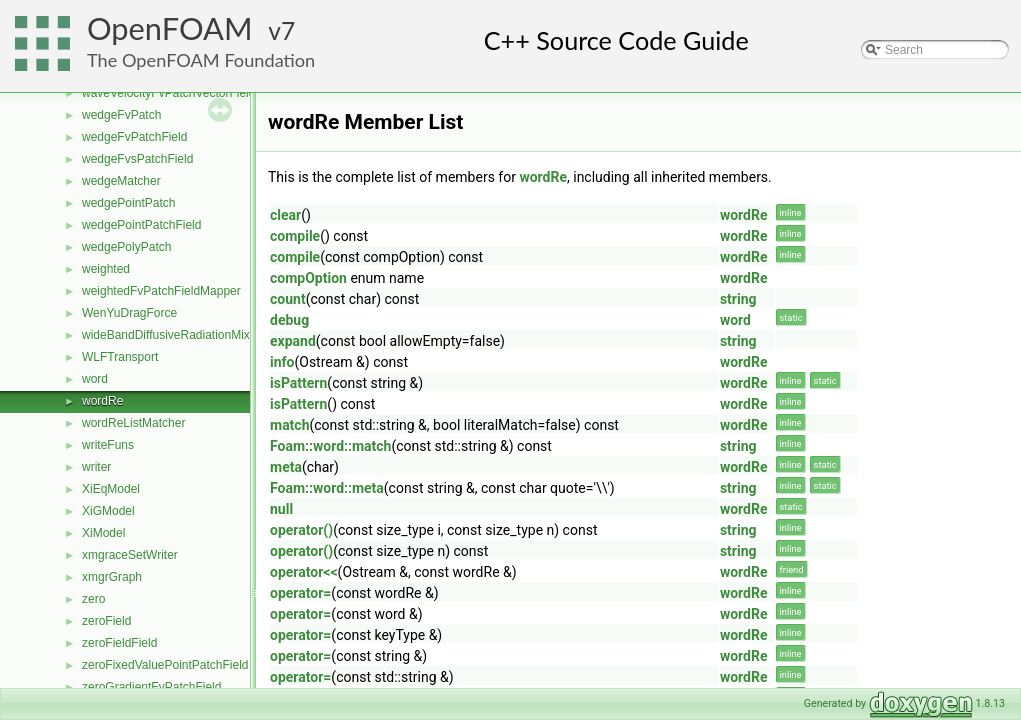  What do you see at coordinates (134, 137) in the screenshot?
I see `wedgeFvPatchField` at bounding box center [134, 137].